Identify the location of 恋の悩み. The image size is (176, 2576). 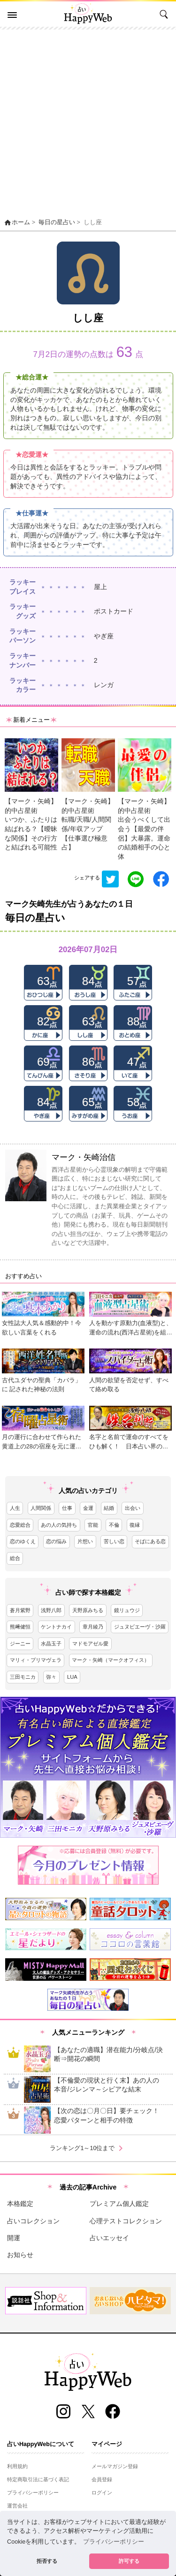
(56, 1541).